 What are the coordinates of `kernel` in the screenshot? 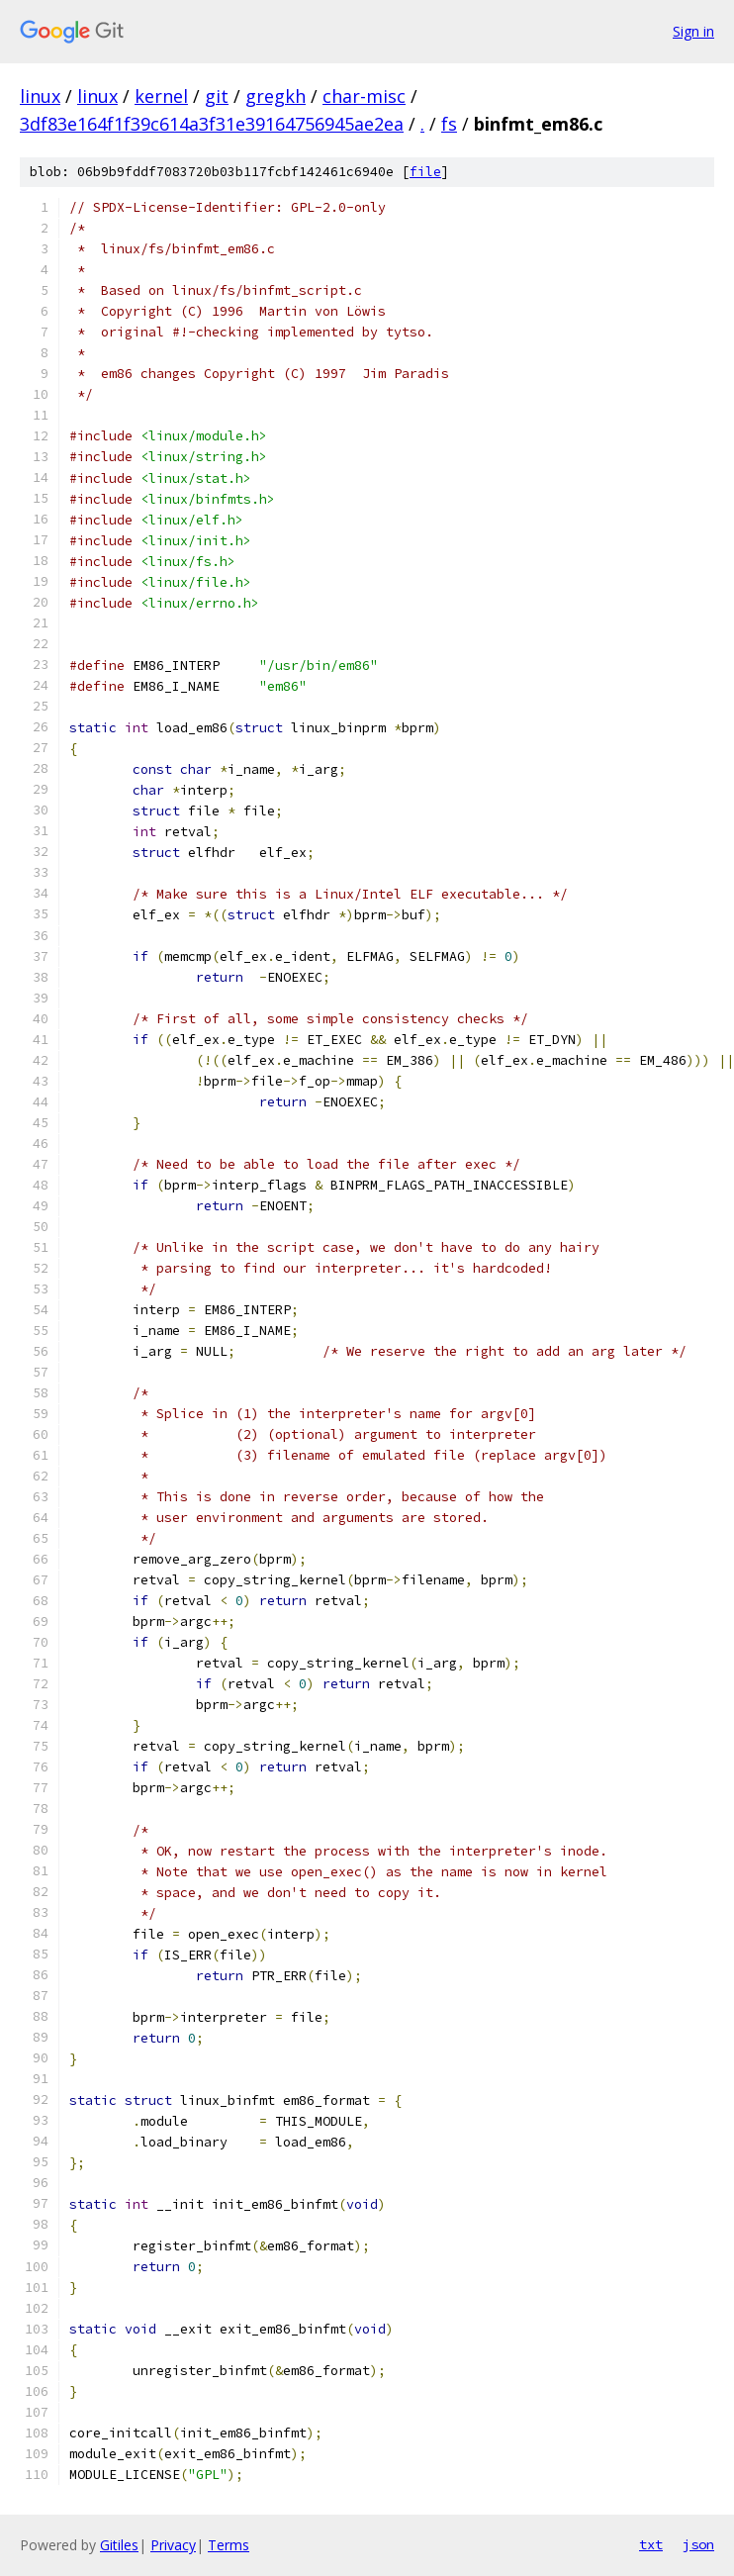 It's located at (161, 96).